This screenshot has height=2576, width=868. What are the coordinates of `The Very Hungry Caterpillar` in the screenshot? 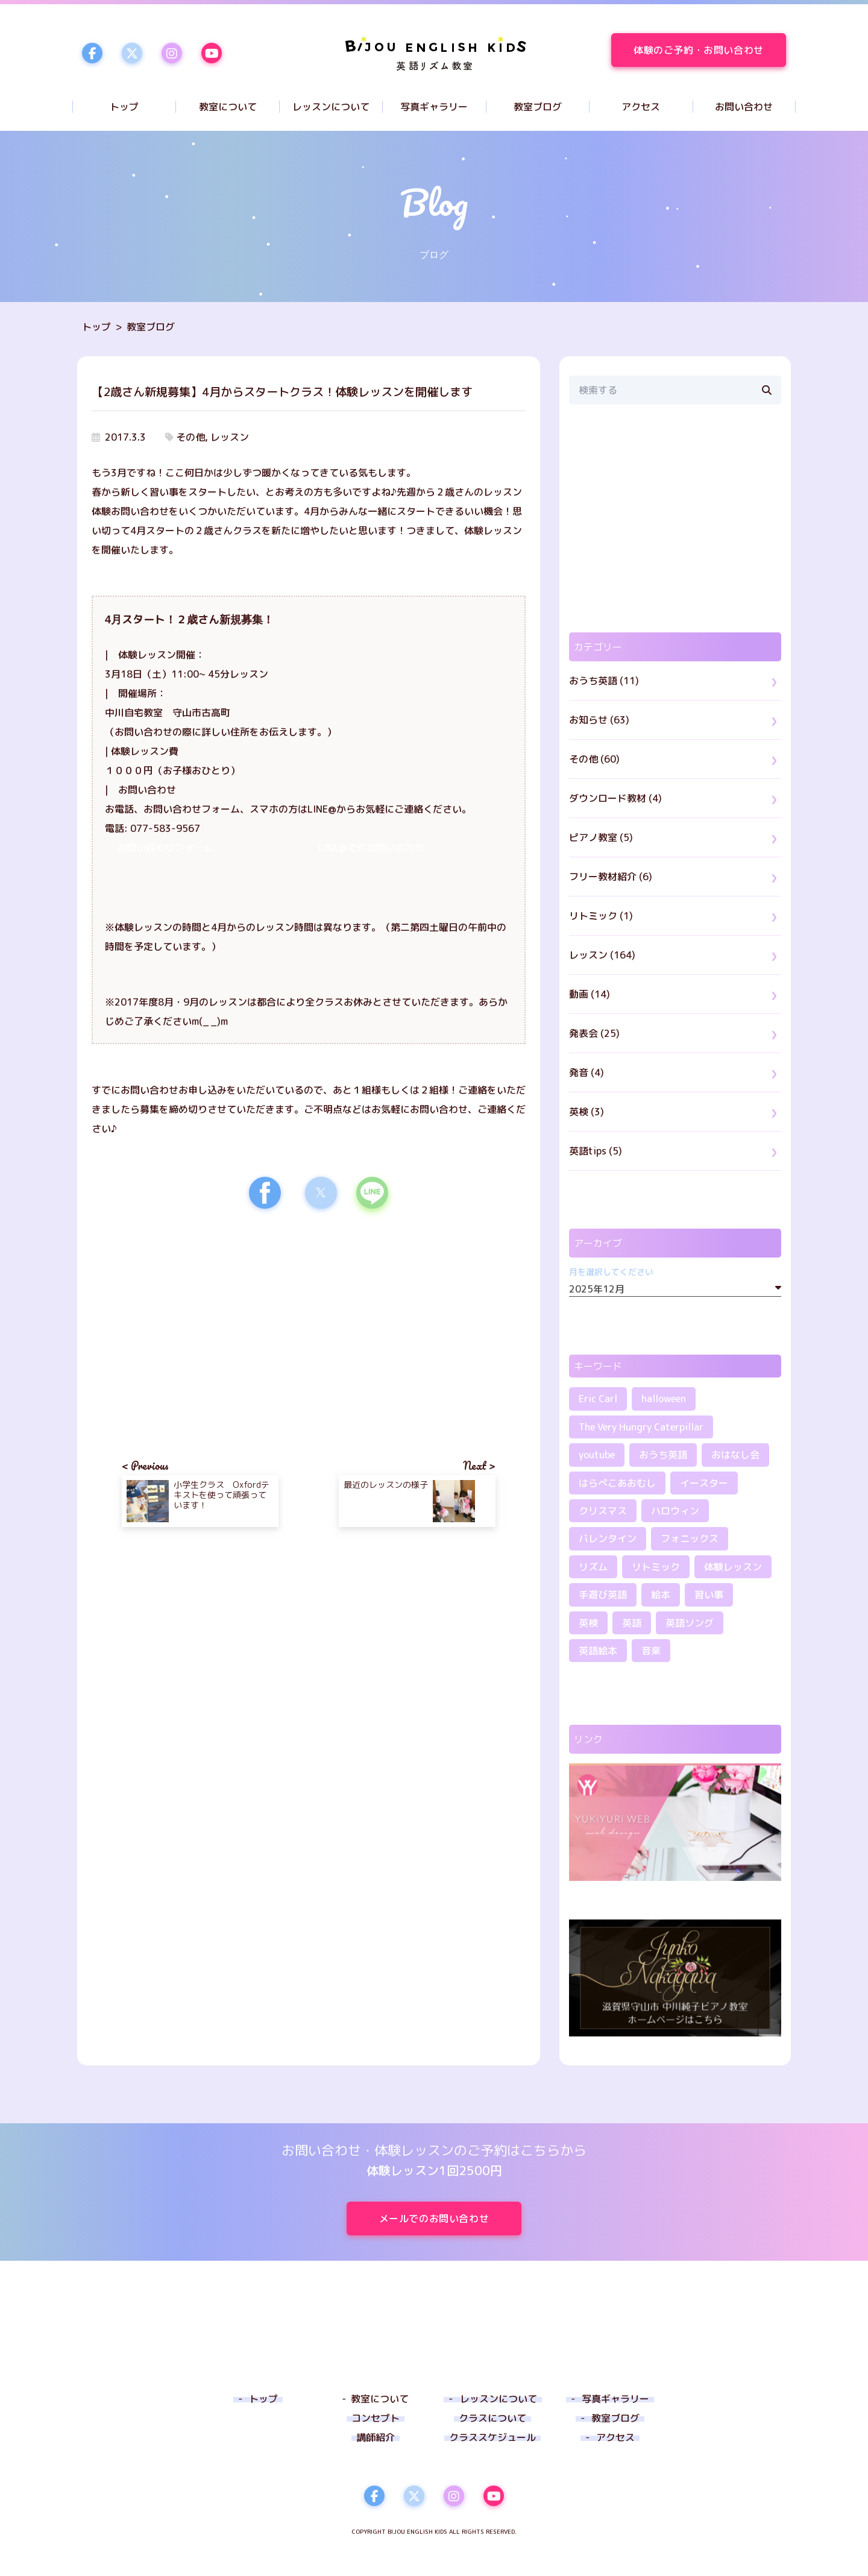 It's located at (641, 1427).